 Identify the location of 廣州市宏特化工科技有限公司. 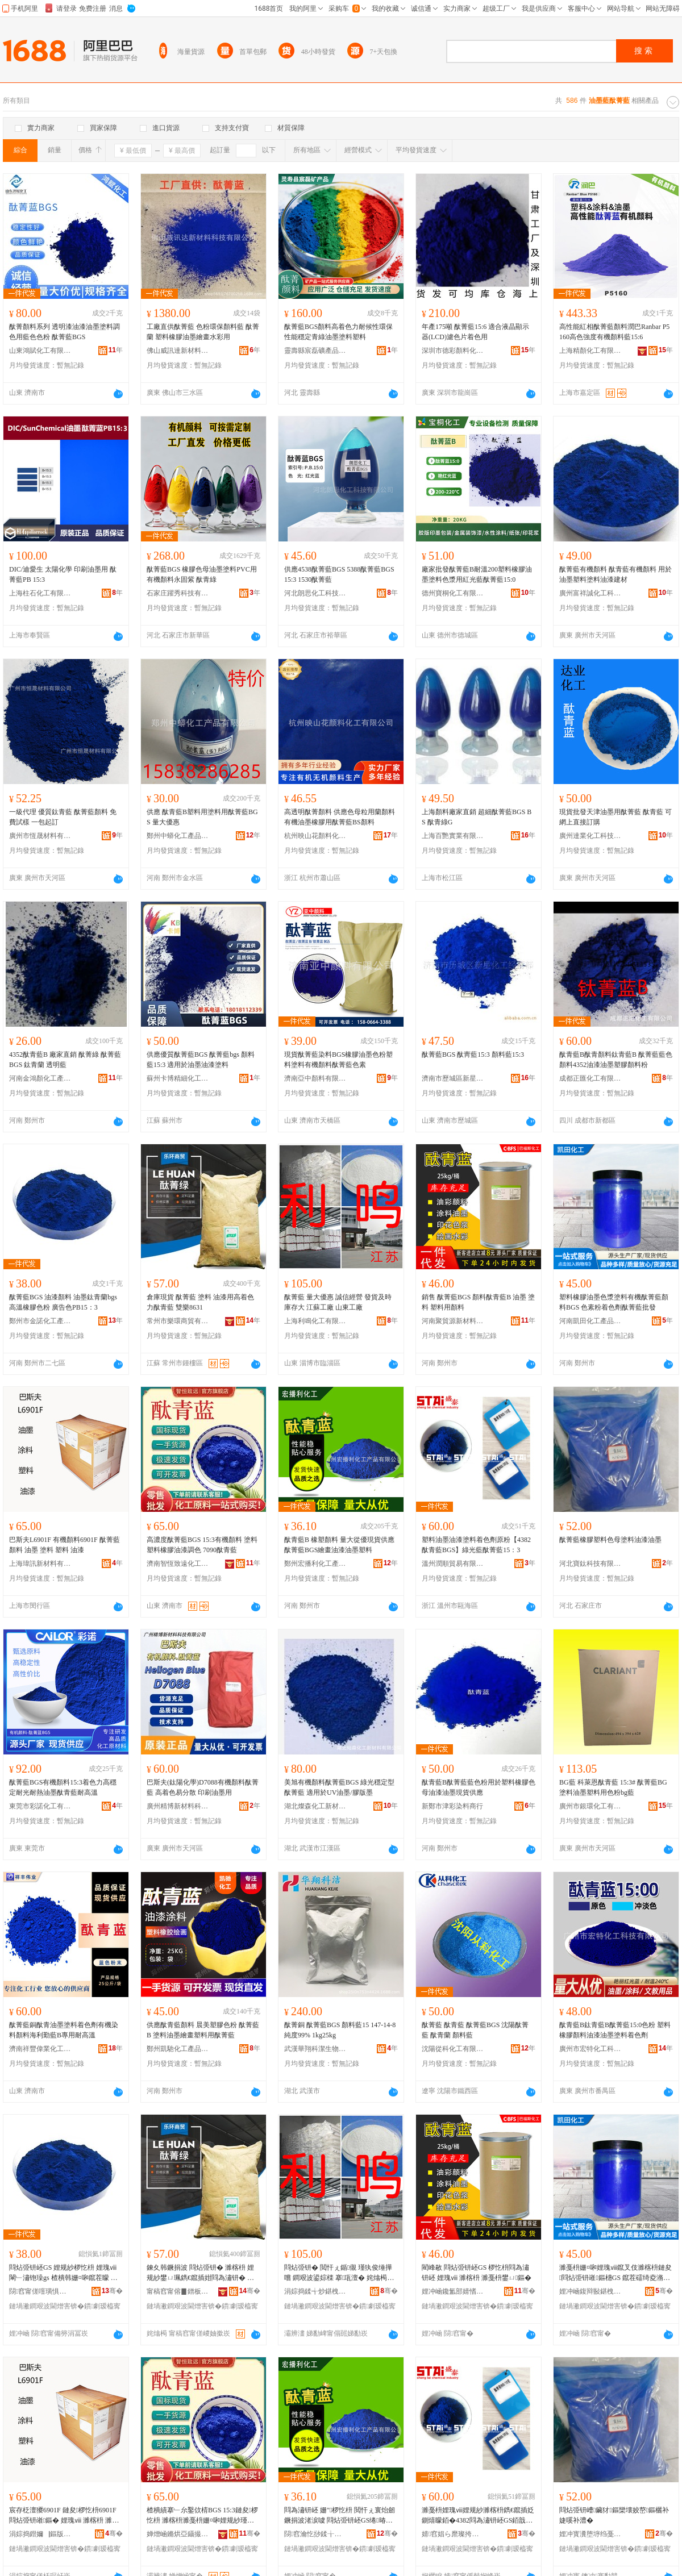
(590, 2049).